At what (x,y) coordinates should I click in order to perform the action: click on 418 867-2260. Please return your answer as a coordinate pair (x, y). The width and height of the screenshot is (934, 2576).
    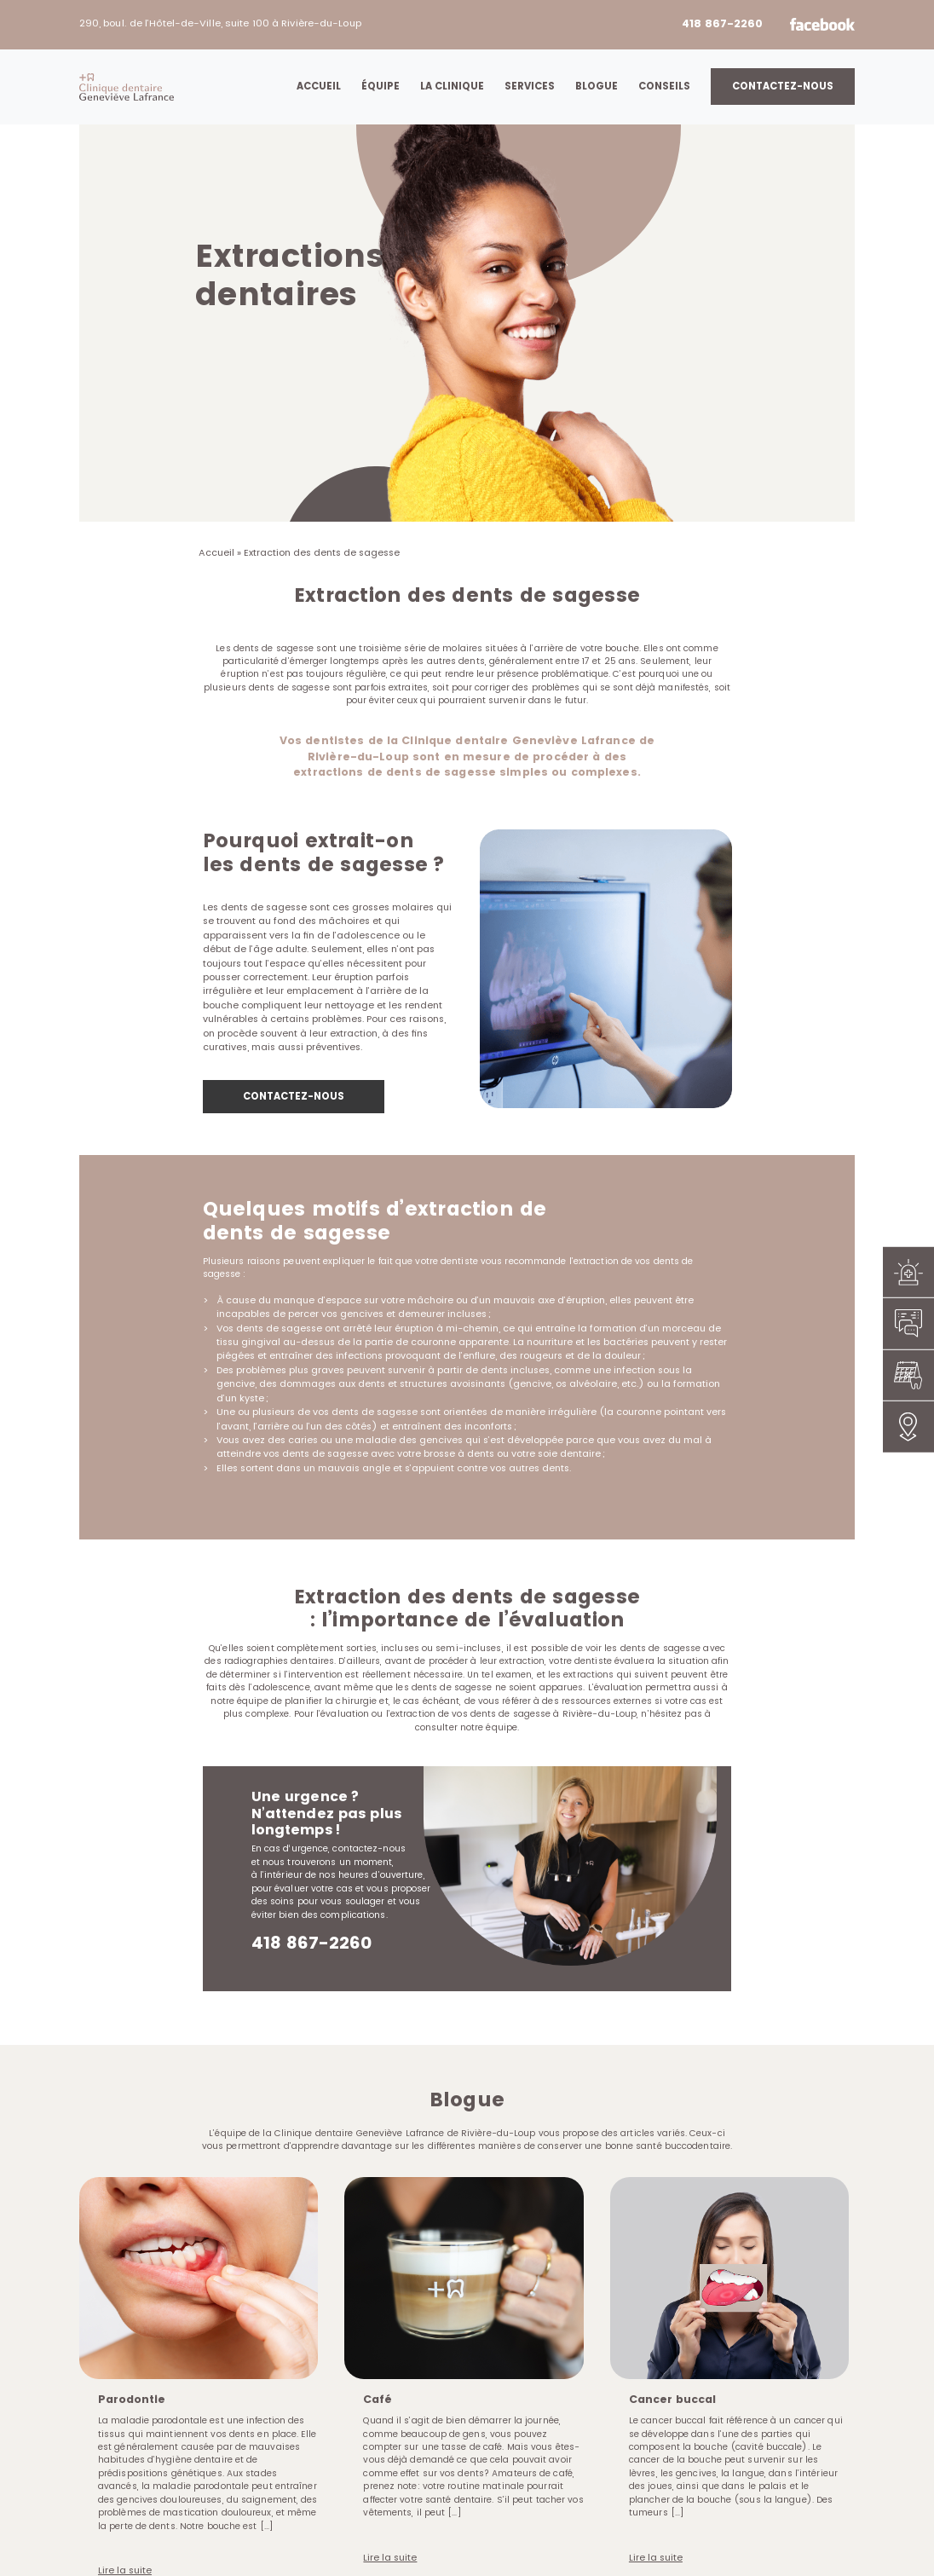
    Looking at the image, I should click on (722, 23).